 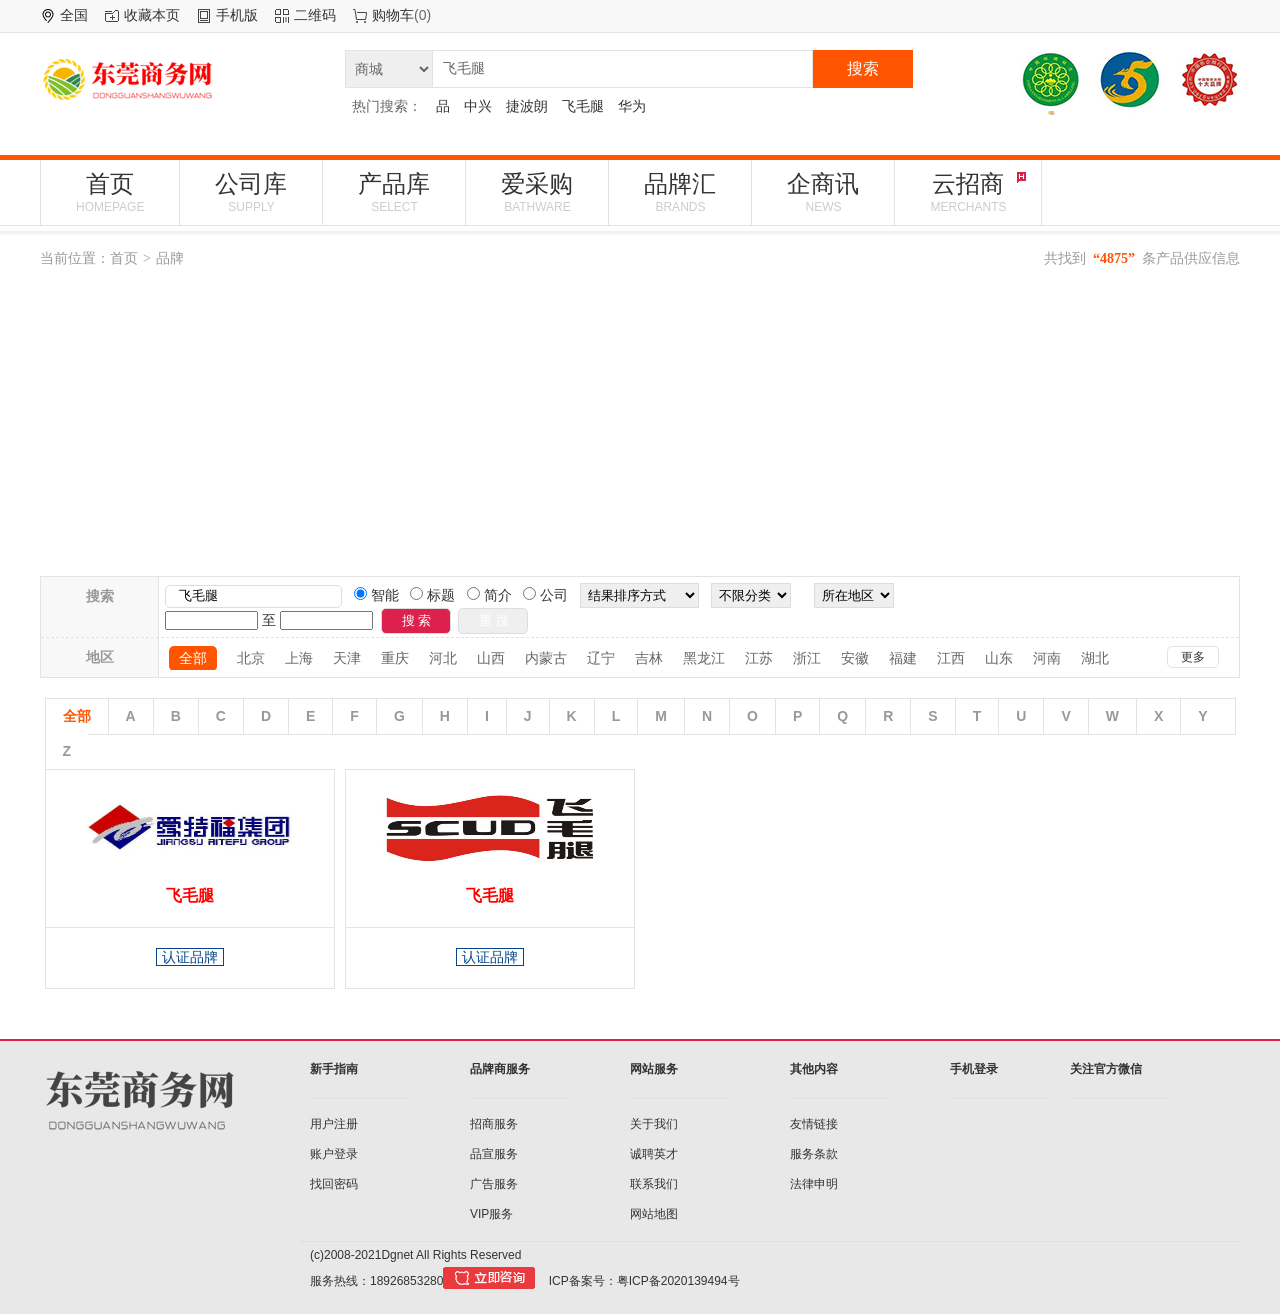 What do you see at coordinates (299, 658) in the screenshot?
I see `上海` at bounding box center [299, 658].